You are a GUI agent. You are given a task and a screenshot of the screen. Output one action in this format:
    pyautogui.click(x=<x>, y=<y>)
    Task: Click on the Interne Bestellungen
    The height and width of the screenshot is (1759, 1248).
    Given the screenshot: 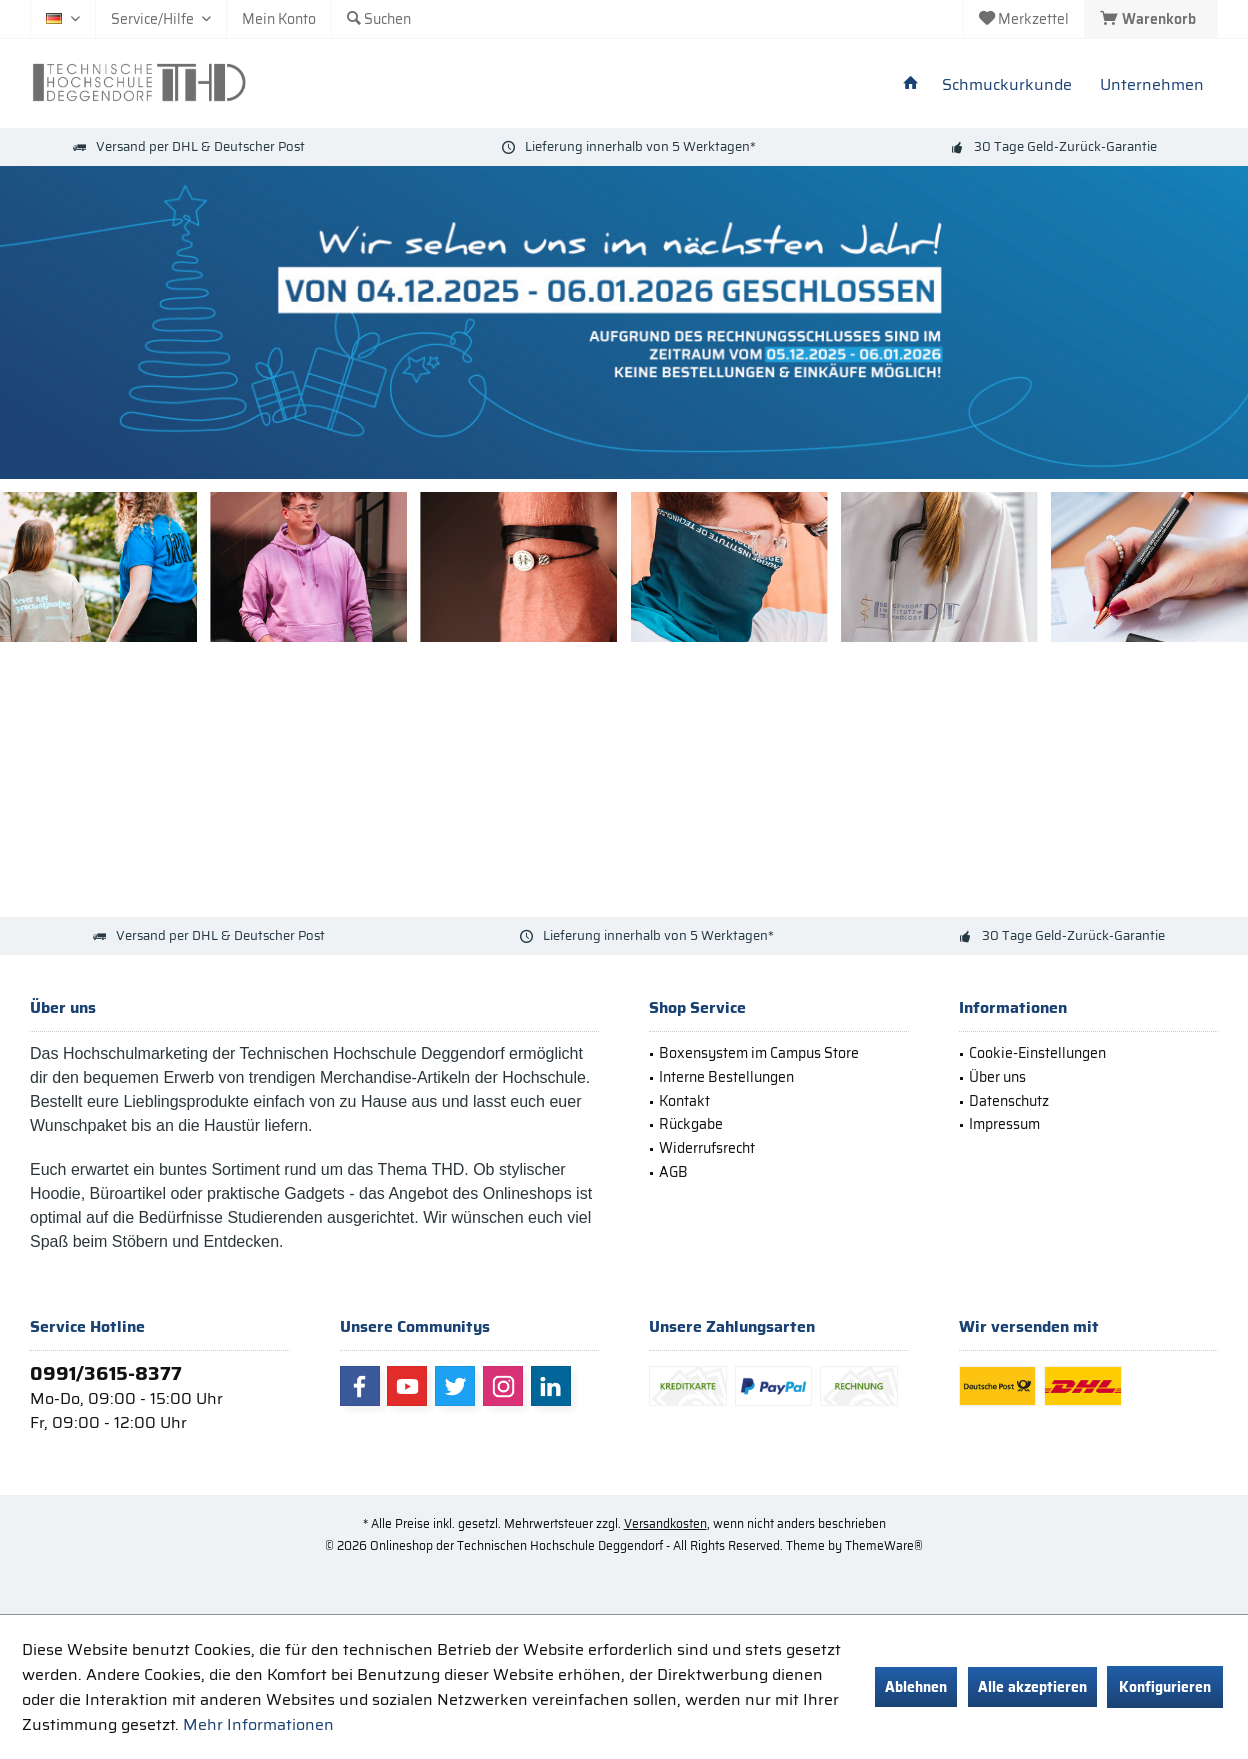 What is the action you would take?
    pyautogui.click(x=726, y=1077)
    